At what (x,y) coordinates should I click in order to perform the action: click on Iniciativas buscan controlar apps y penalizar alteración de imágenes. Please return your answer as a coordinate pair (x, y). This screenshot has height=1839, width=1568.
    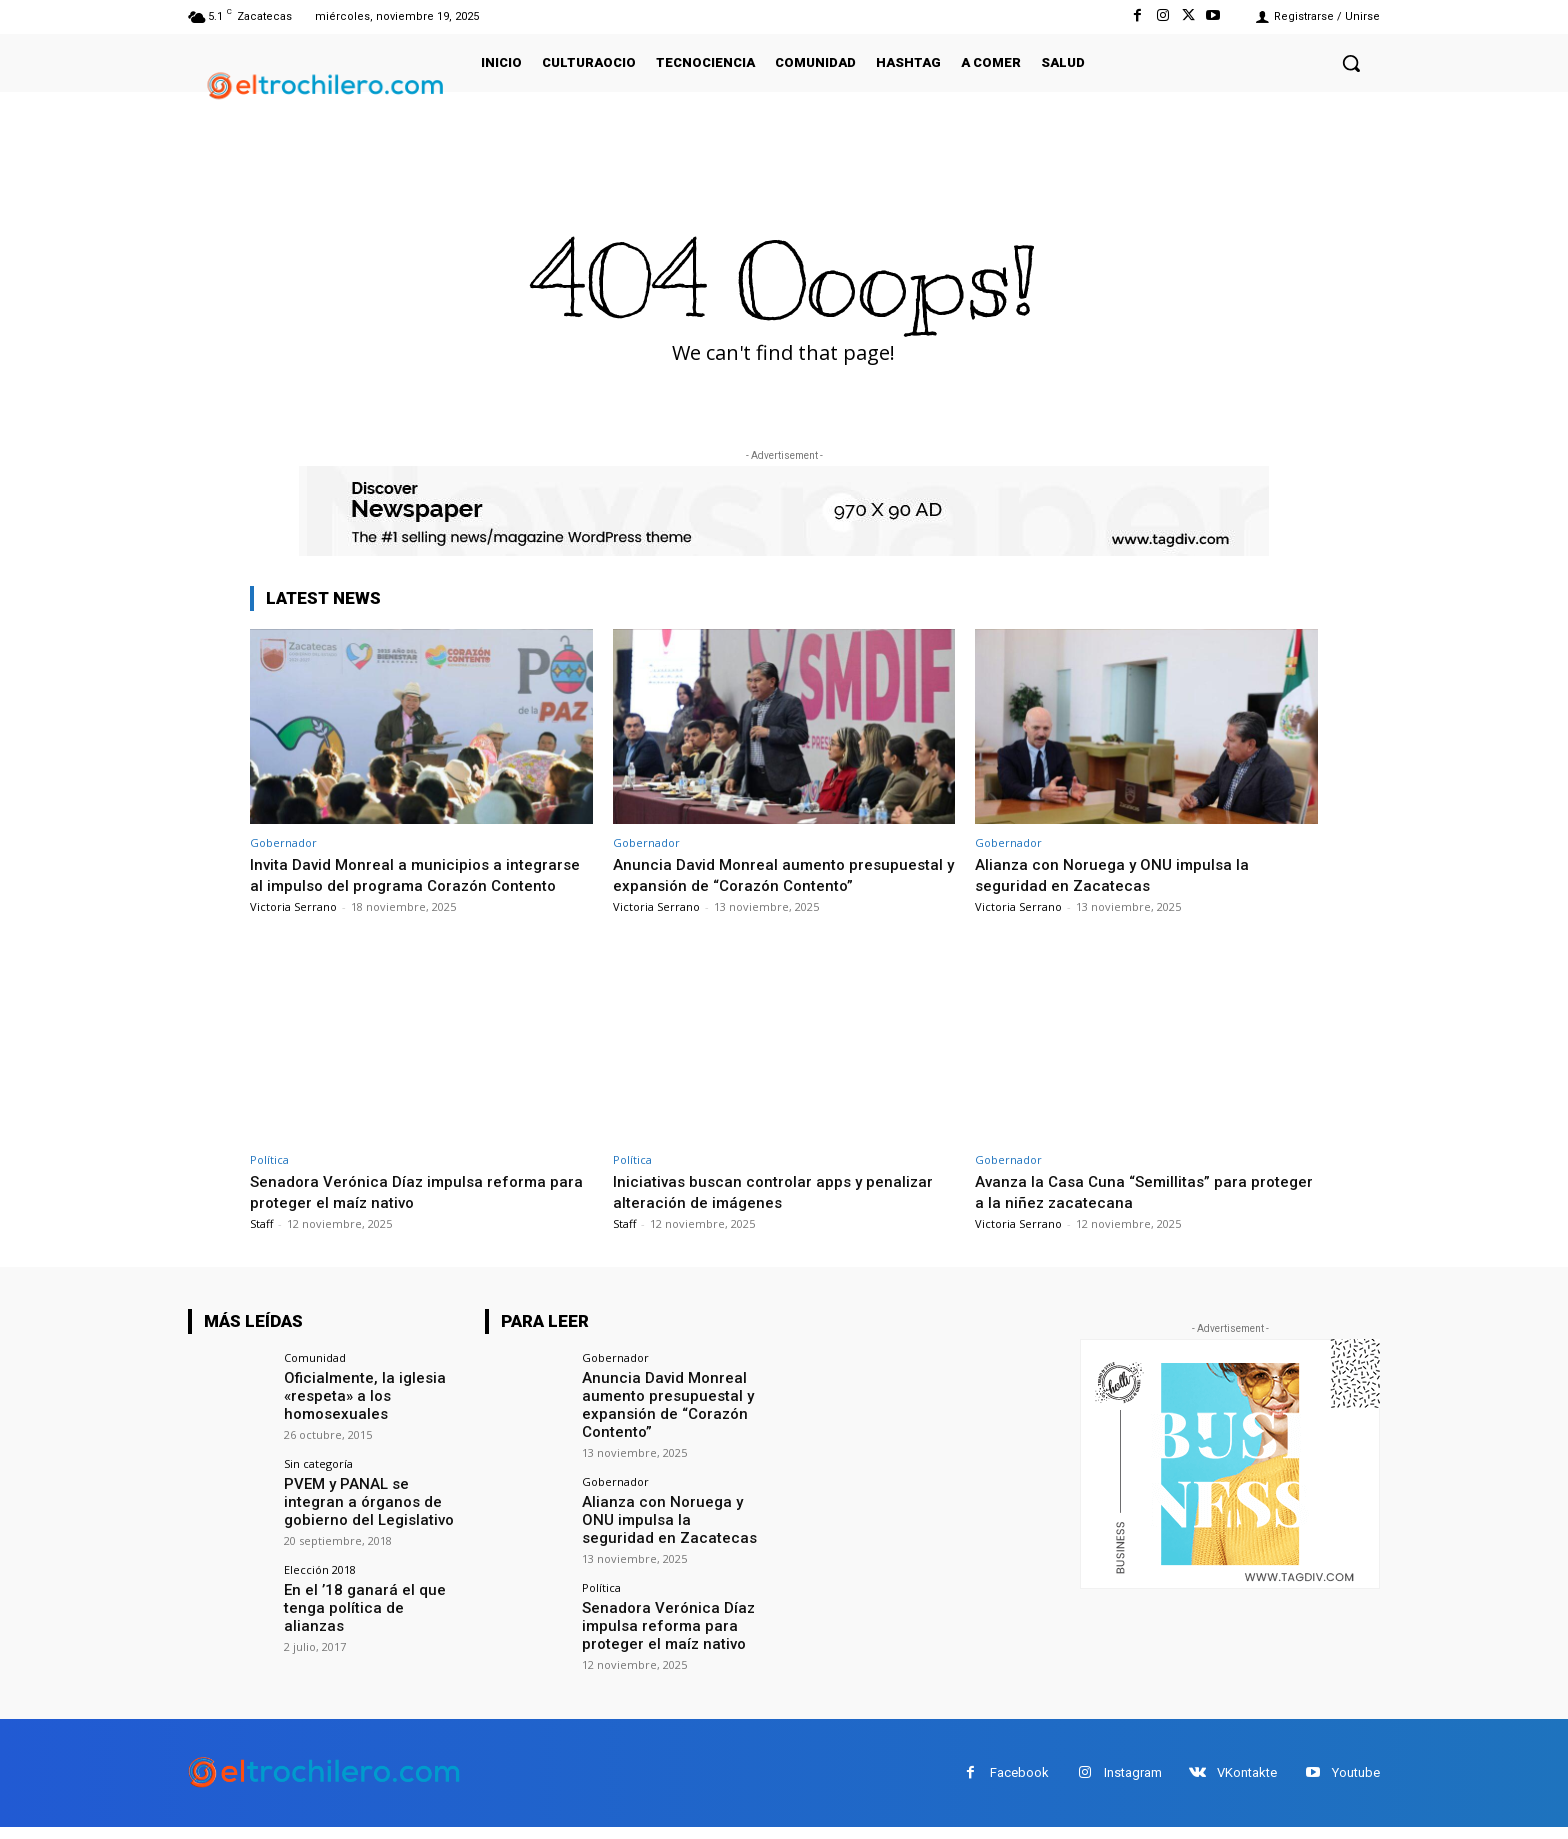
    Looking at the image, I should click on (780, 1212).